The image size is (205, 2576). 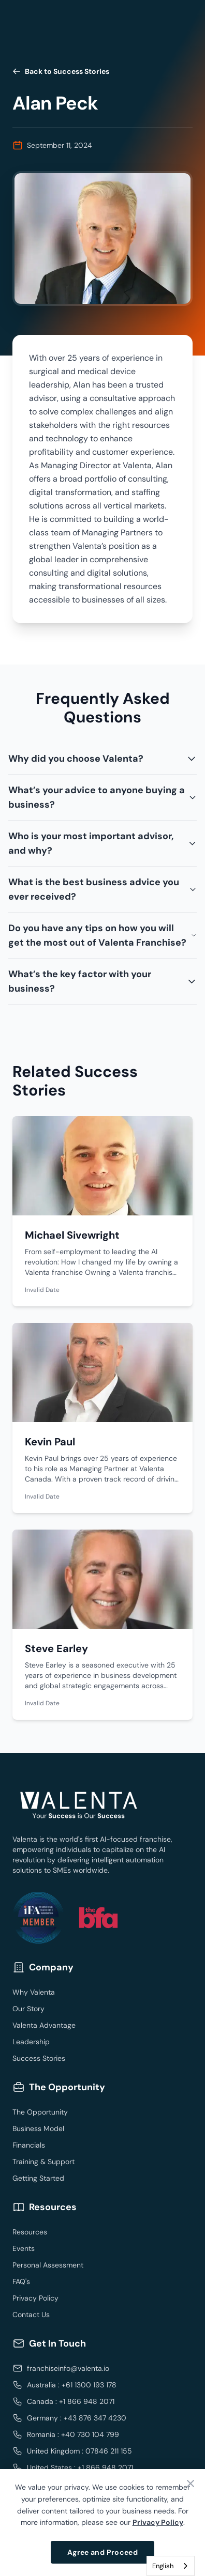 I want to click on English, so click(x=162, y=2566).